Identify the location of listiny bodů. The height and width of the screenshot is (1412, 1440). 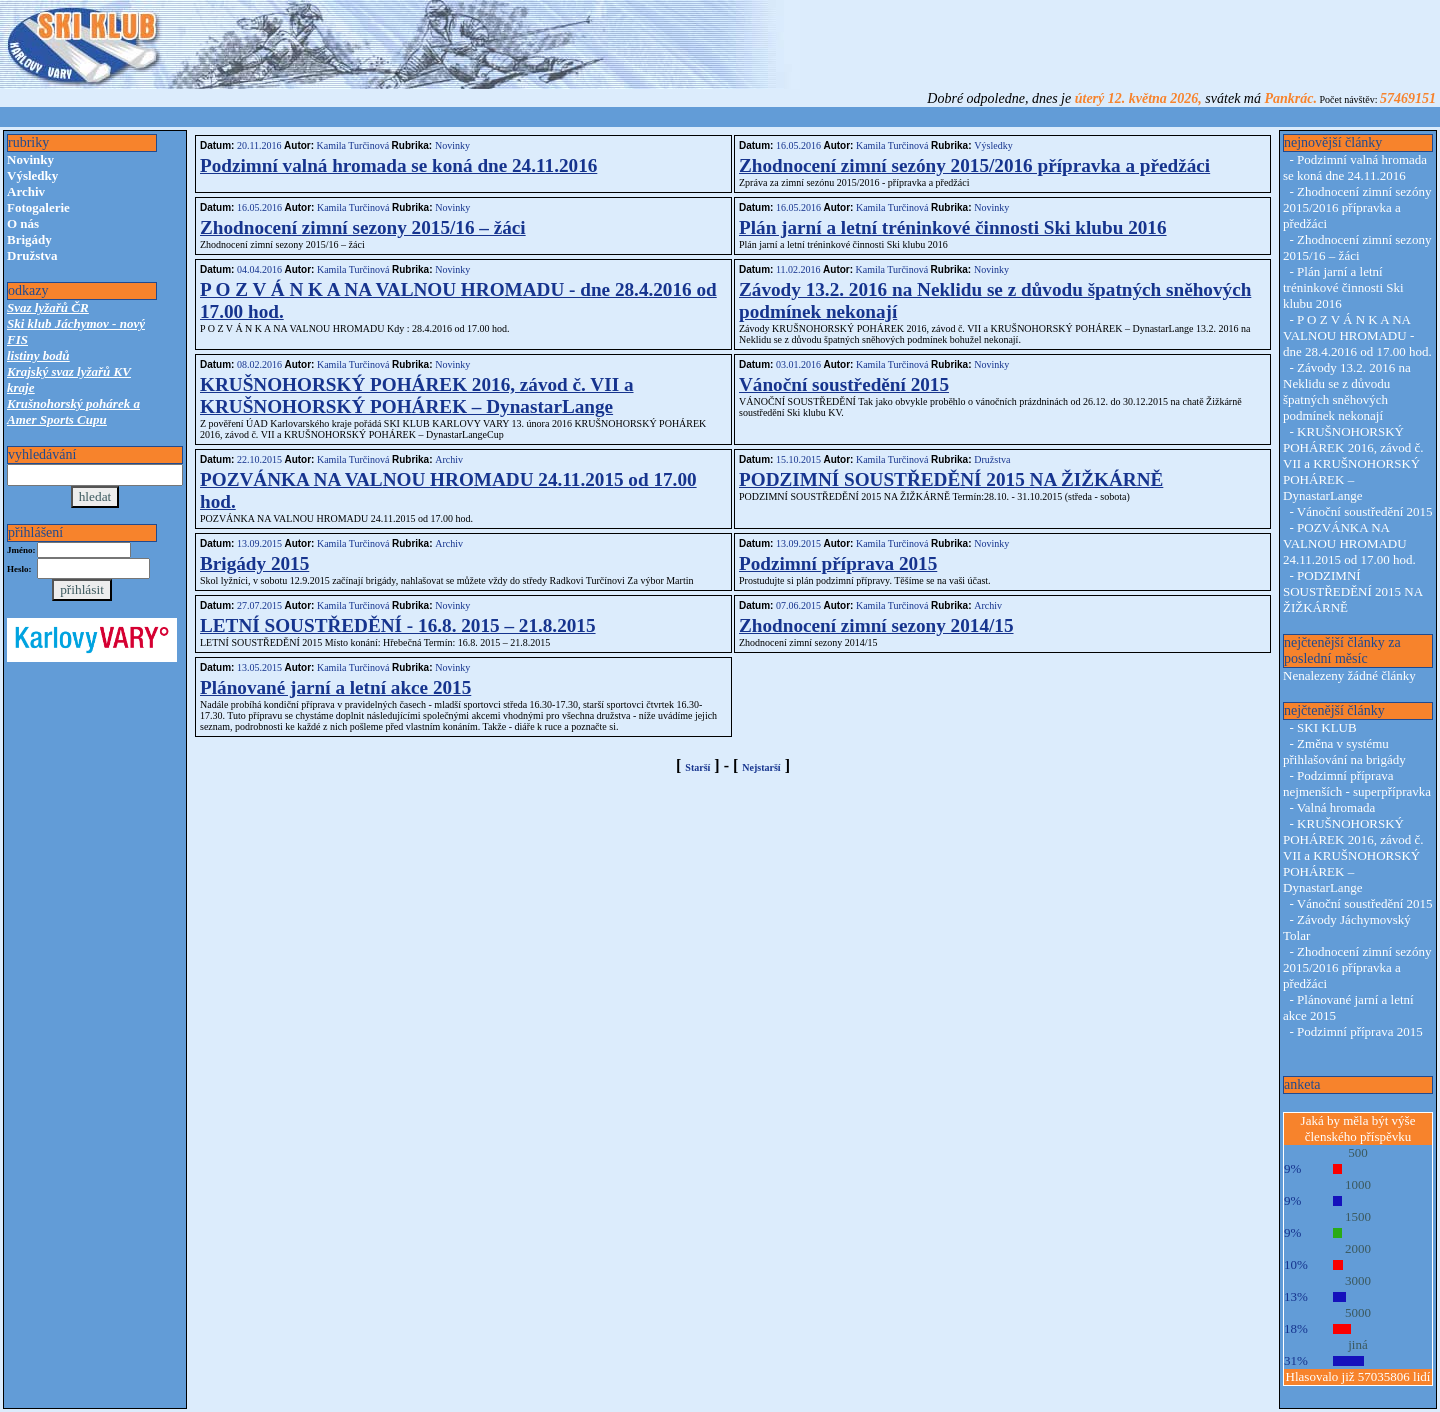
(38, 355).